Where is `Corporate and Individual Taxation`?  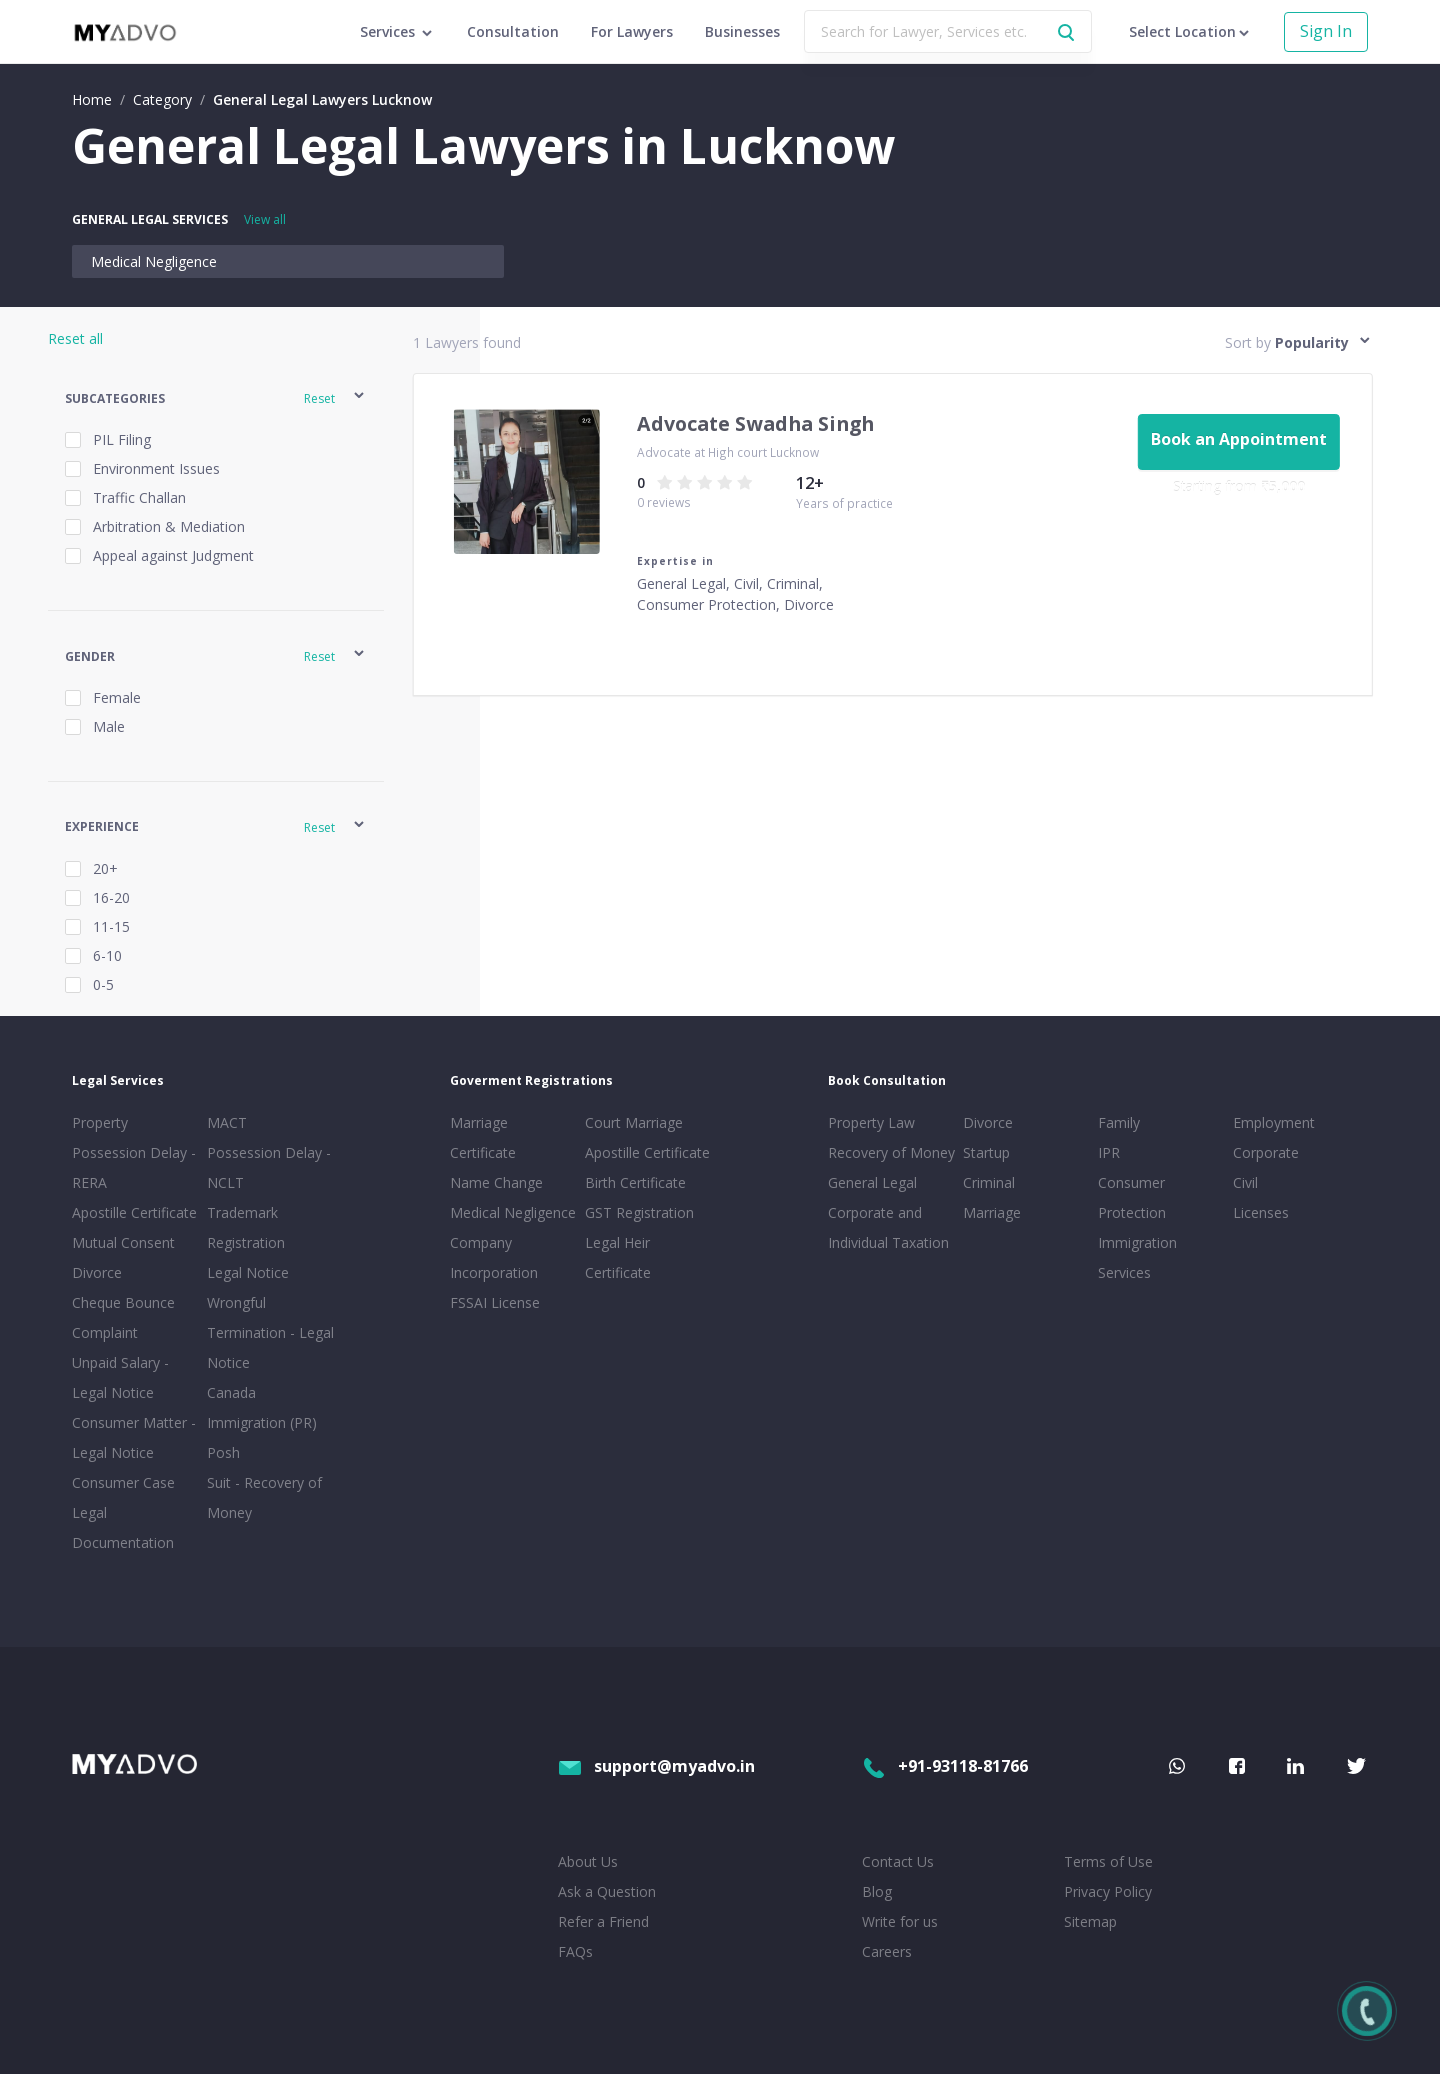 Corporate and Individual Taxation is located at coordinates (888, 1227).